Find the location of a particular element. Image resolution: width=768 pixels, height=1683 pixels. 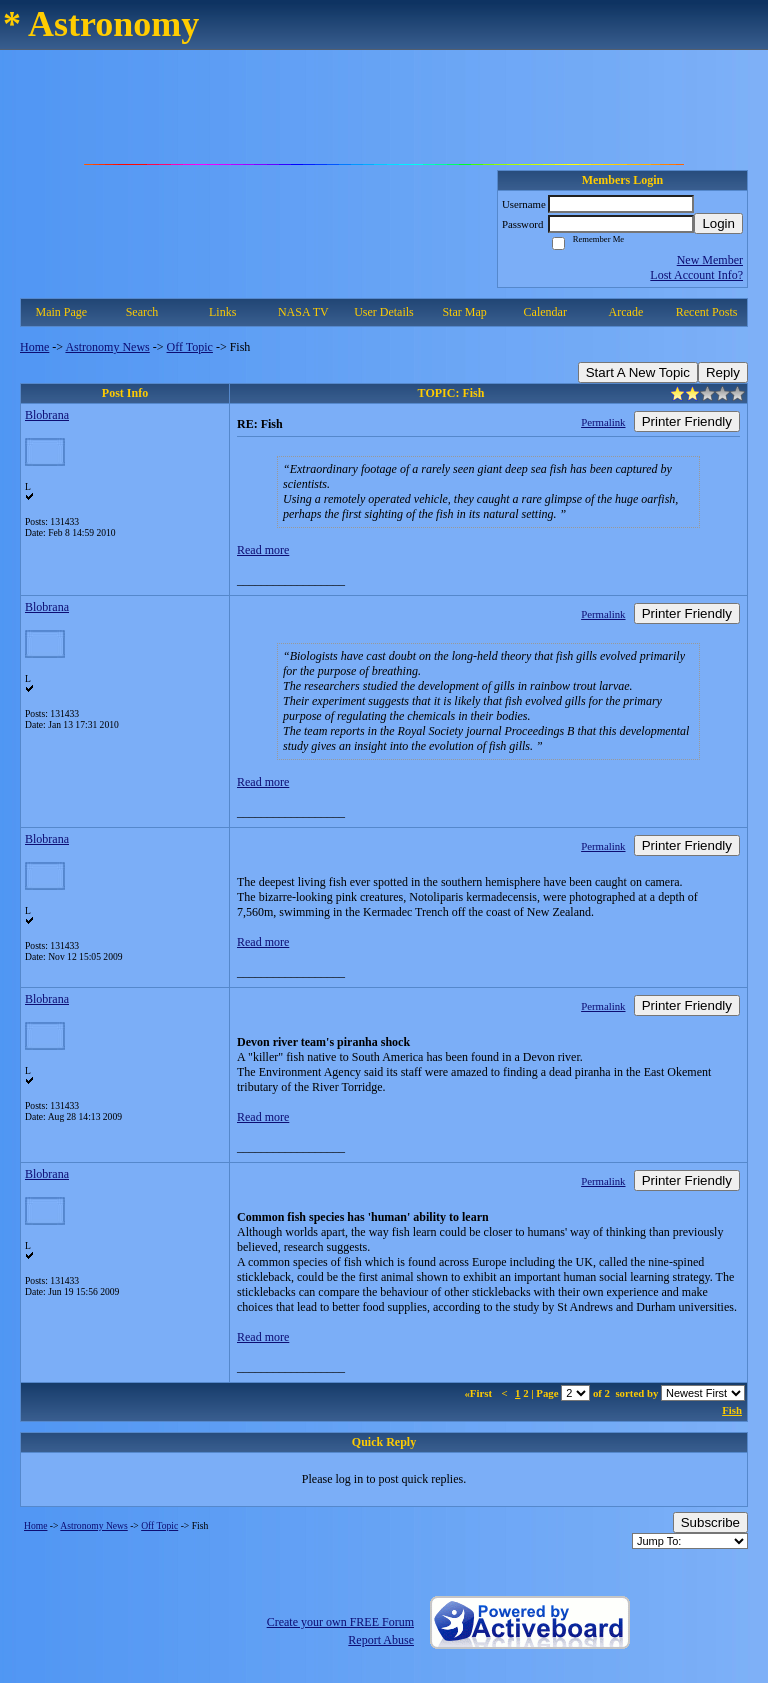

Read more is located at coordinates (263, 550).